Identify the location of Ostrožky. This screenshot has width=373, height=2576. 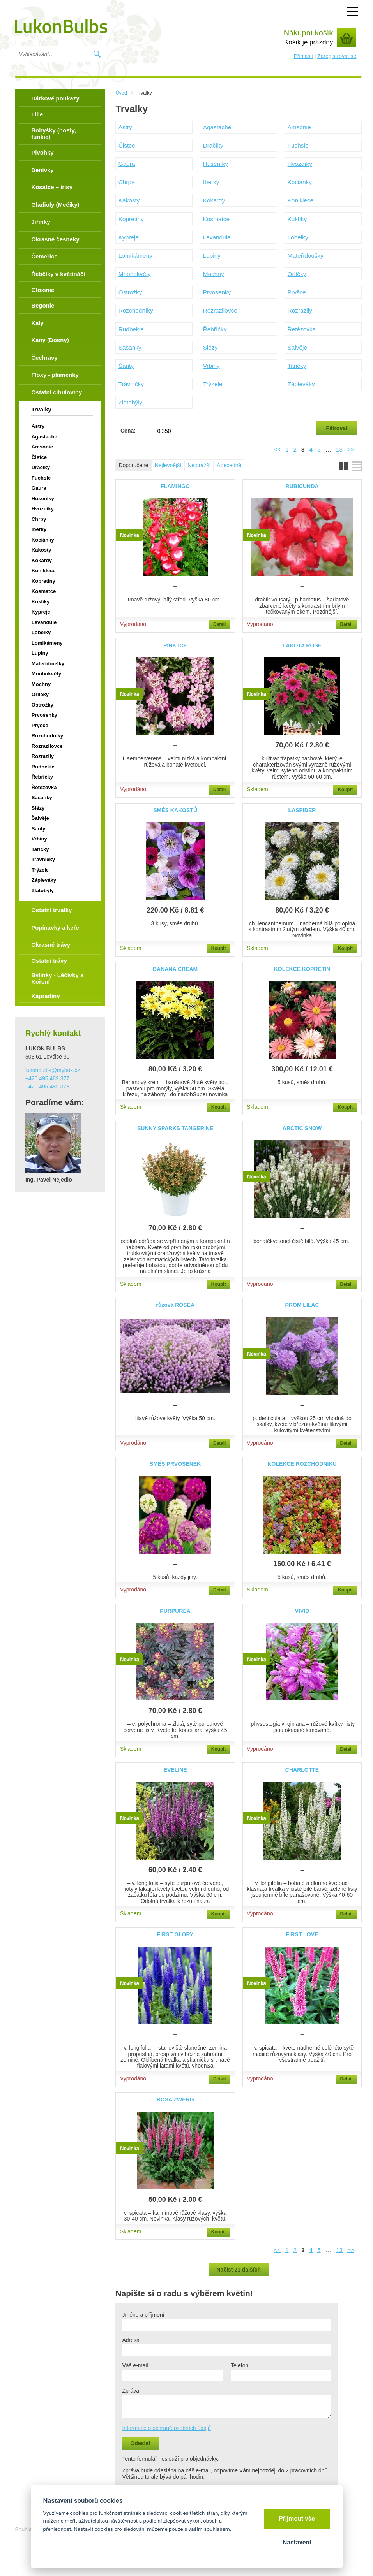
(130, 292).